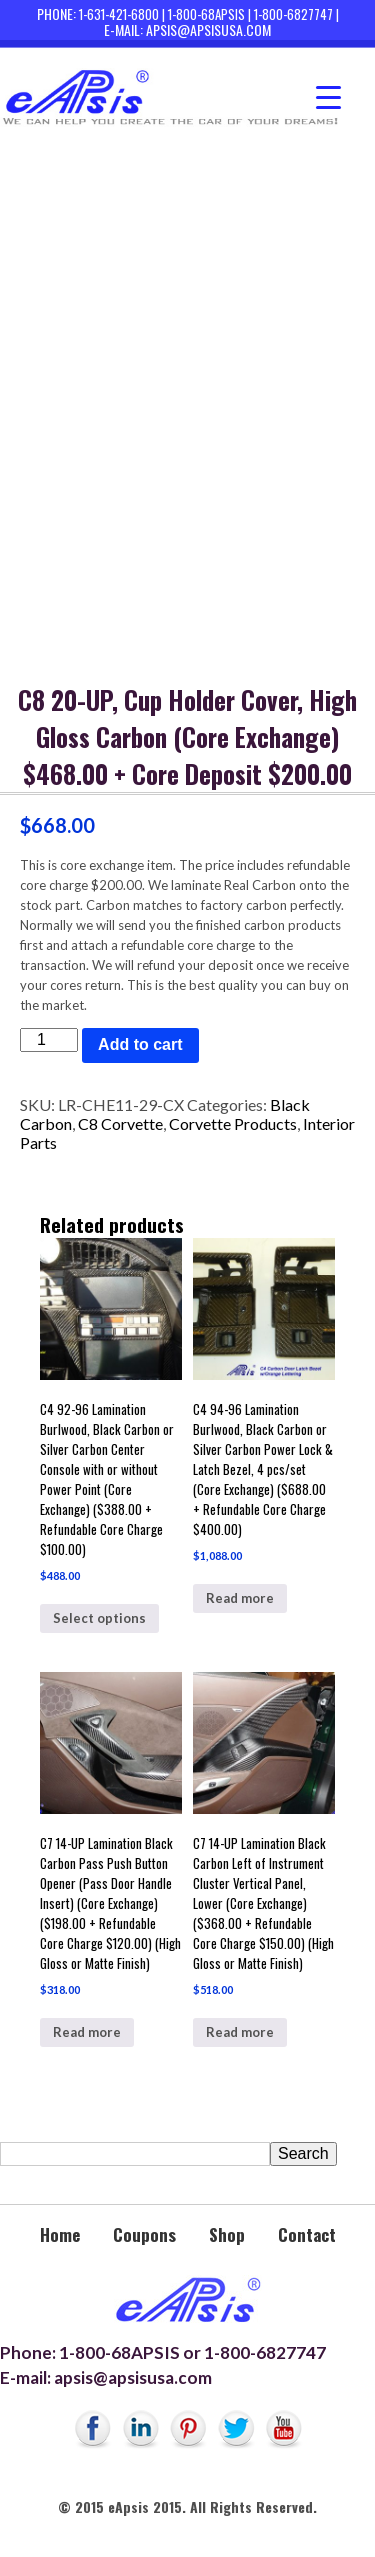 The image size is (375, 2557). I want to click on [Product quantity], so click(49, 1040).